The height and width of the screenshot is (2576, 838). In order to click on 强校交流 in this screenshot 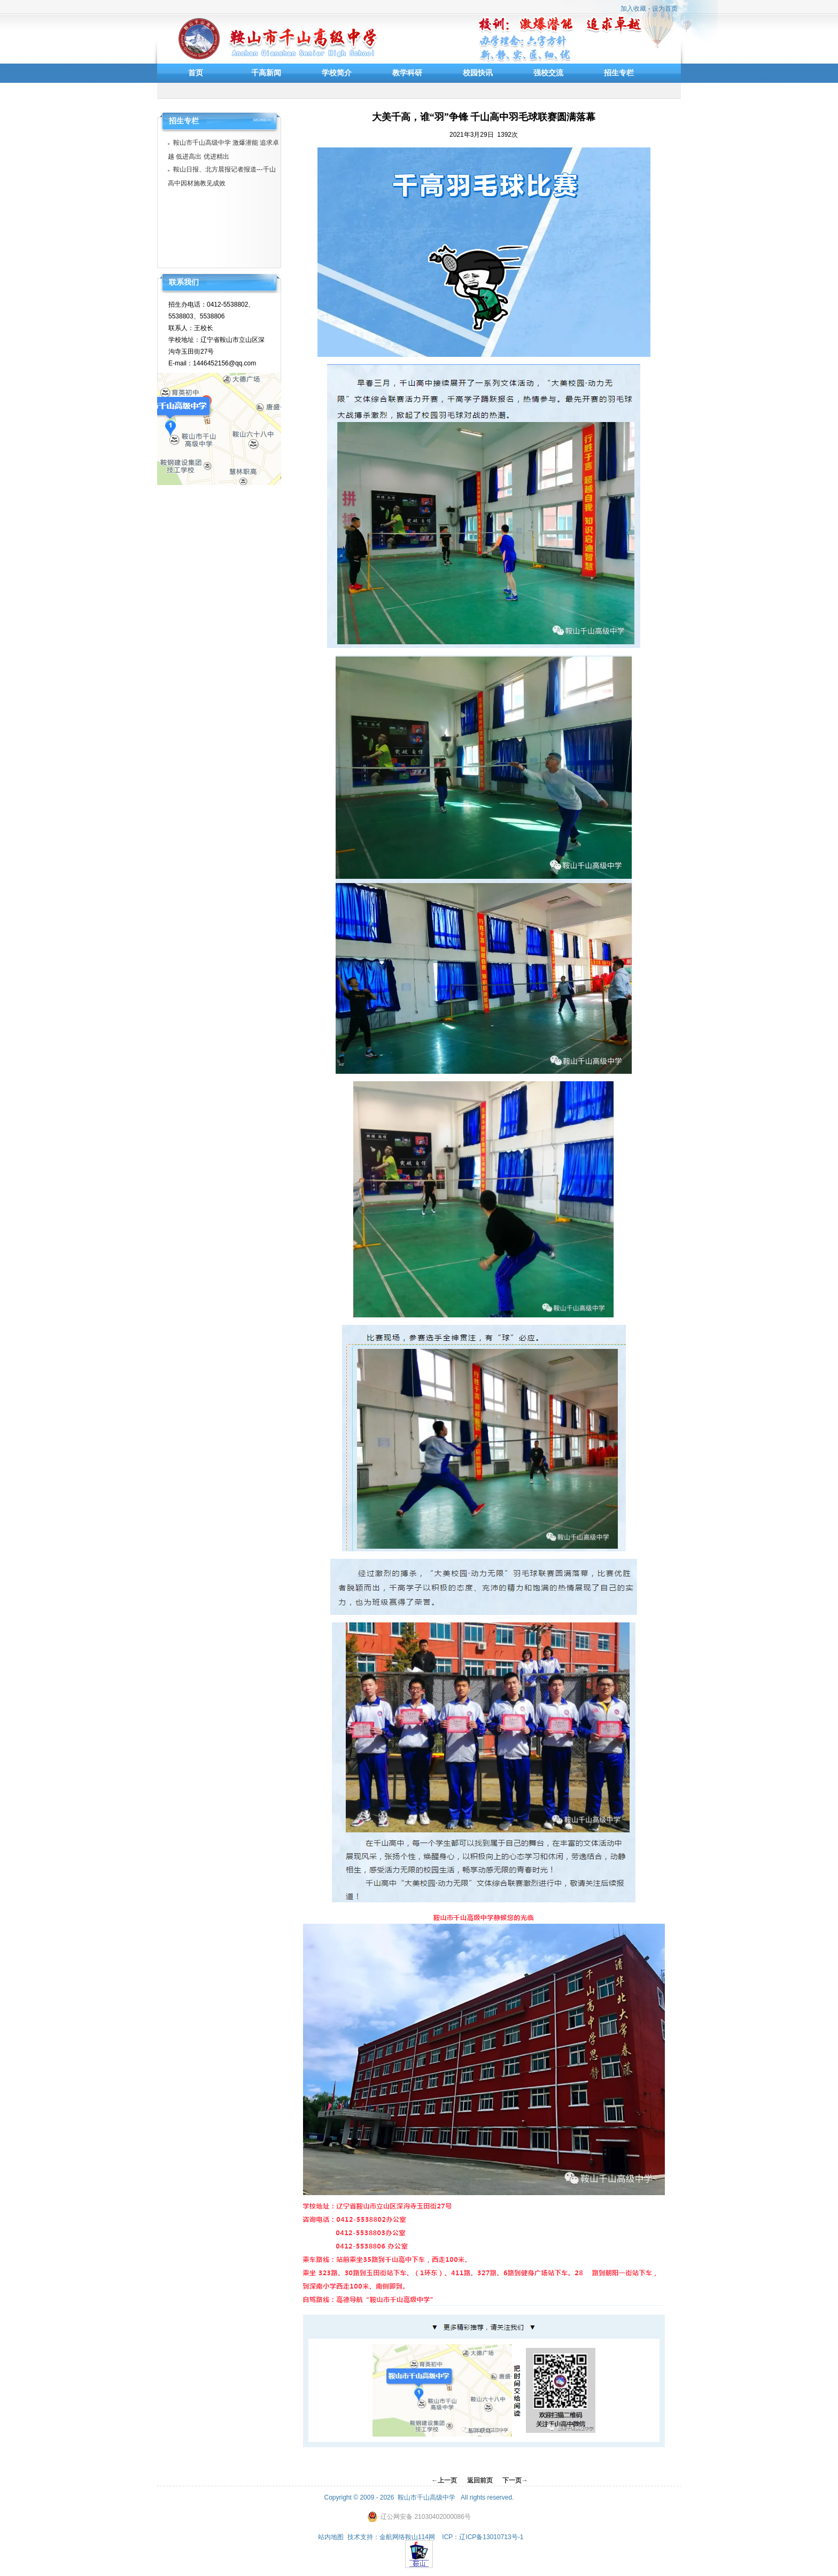, I will do `click(548, 72)`.